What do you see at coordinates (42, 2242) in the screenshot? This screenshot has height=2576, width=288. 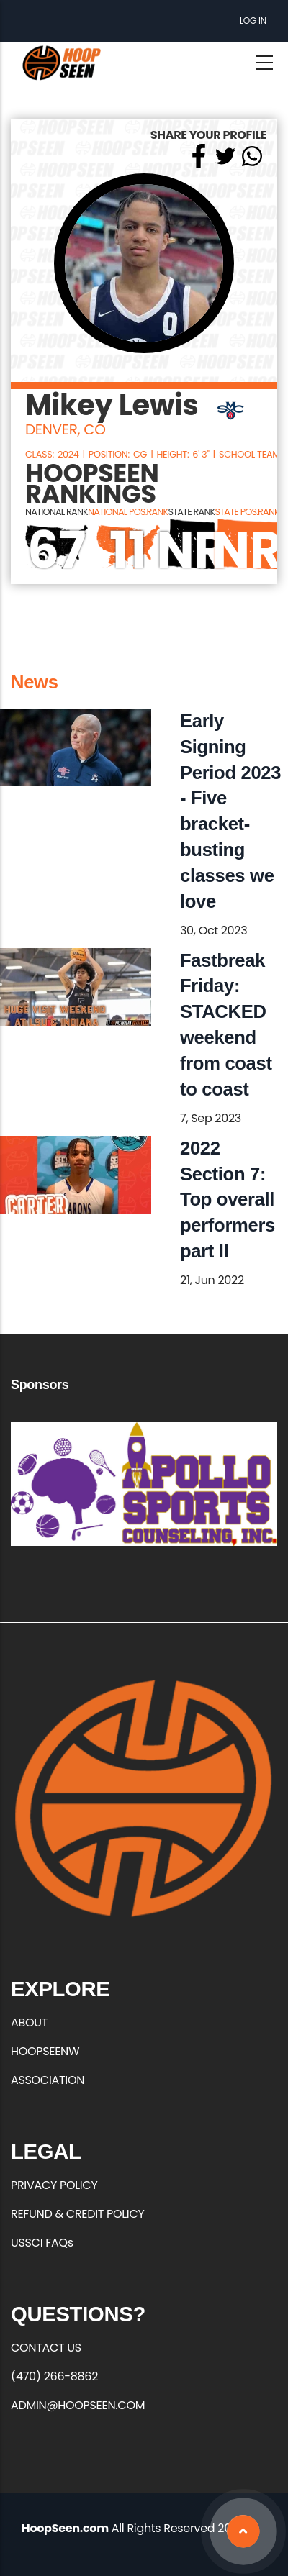 I see `USSCI FAQs` at bounding box center [42, 2242].